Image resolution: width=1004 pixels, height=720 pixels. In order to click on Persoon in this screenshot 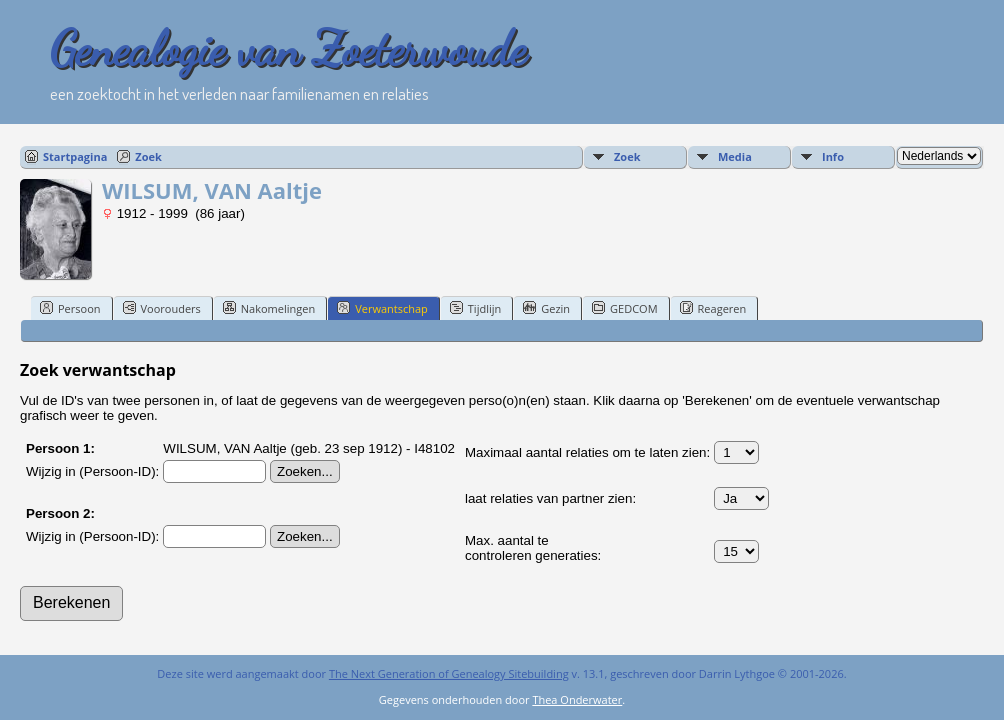, I will do `click(70, 308)`.